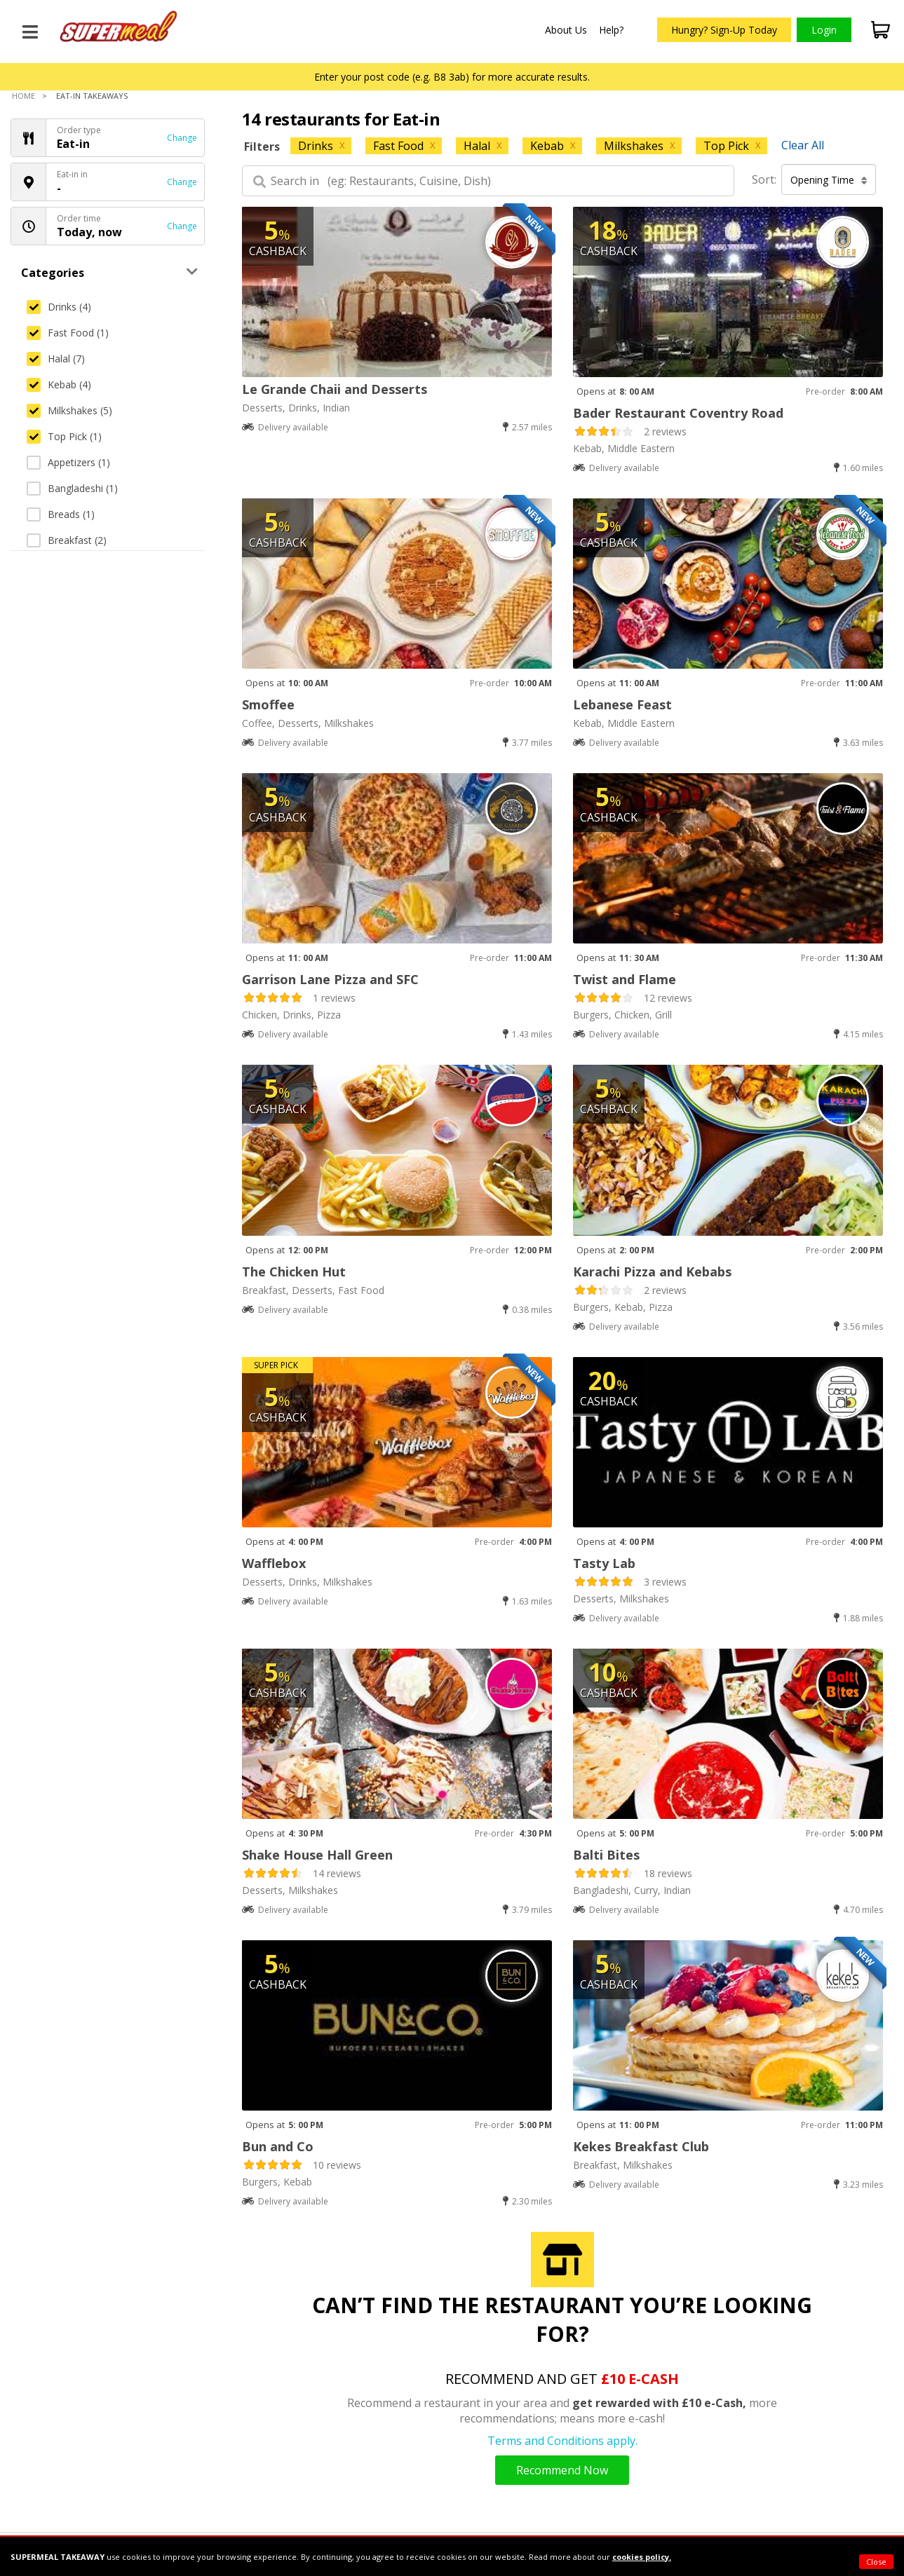 This screenshot has width=904, height=2576. What do you see at coordinates (72, 488) in the screenshot?
I see `Bangladeshi (1)` at bounding box center [72, 488].